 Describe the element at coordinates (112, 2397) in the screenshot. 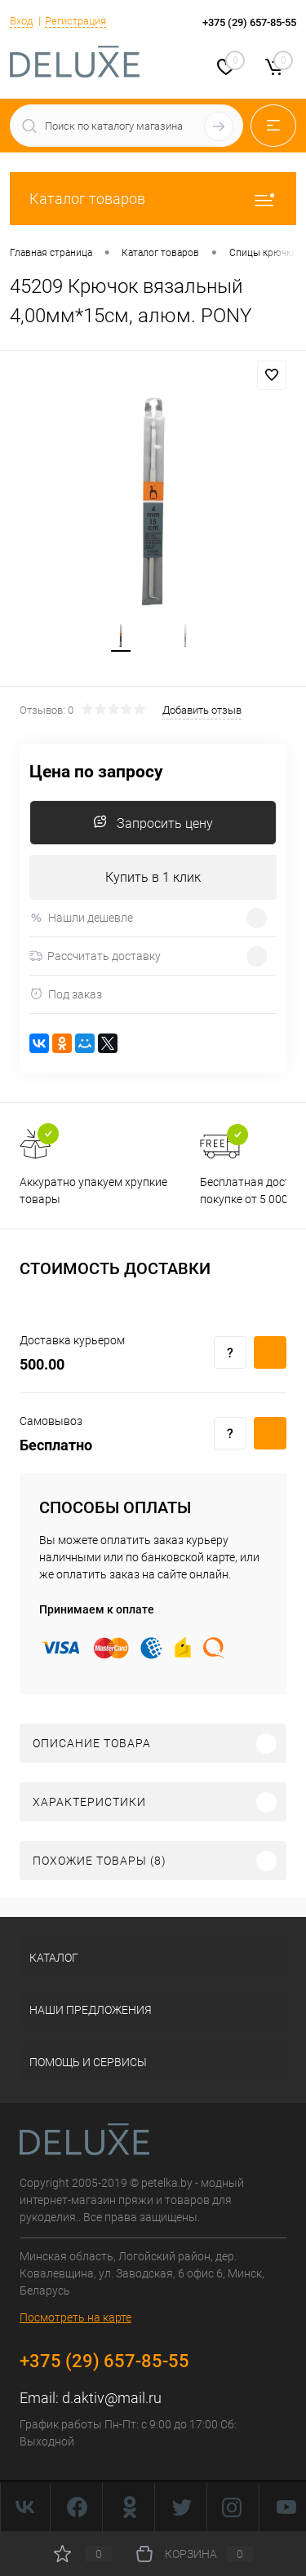

I see `d.aktiv@mail.ru` at that location.